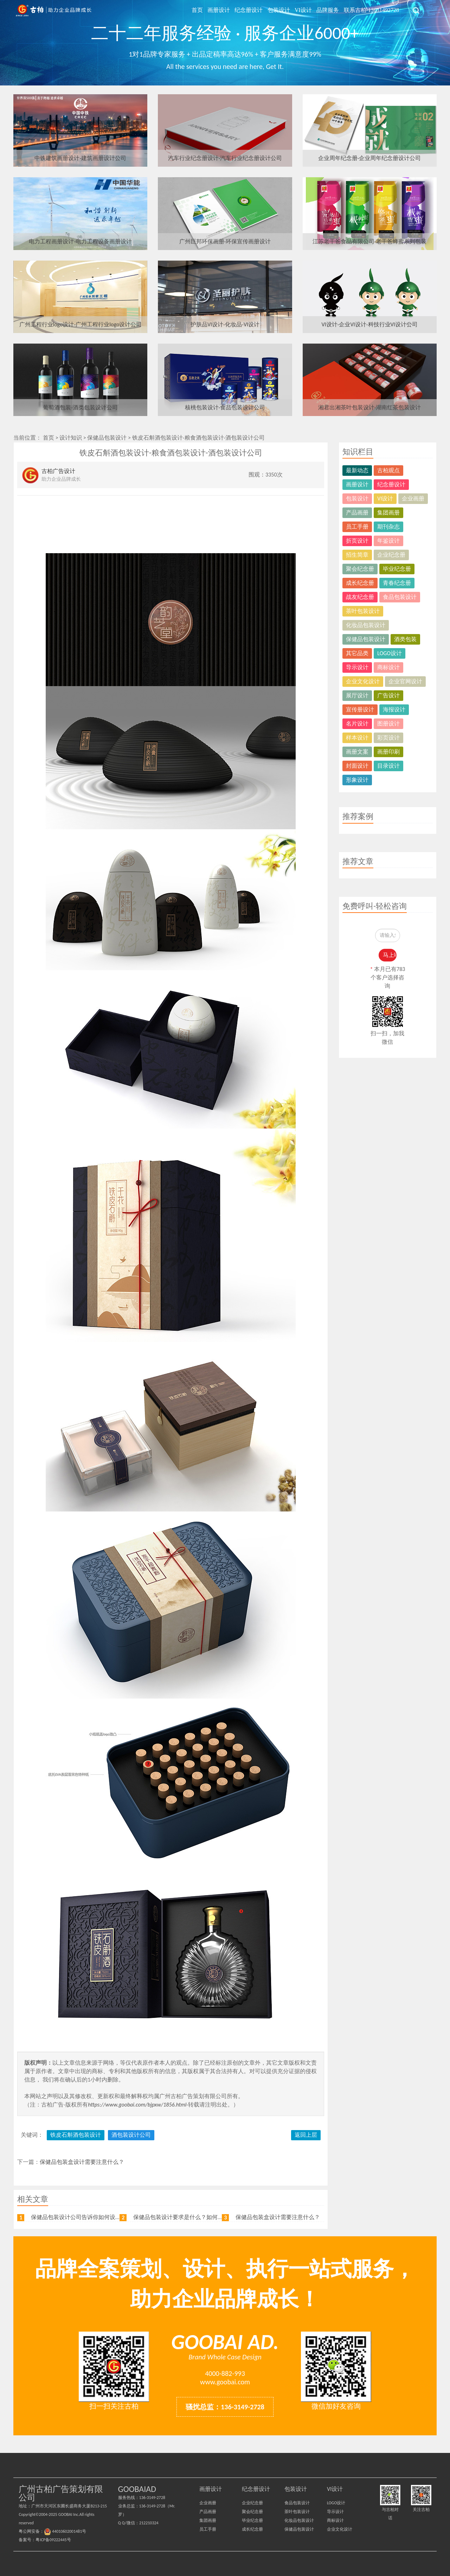 This screenshot has width=450, height=2576. I want to click on 保健品包装盒设计需要注意什么？, so click(82, 2162).